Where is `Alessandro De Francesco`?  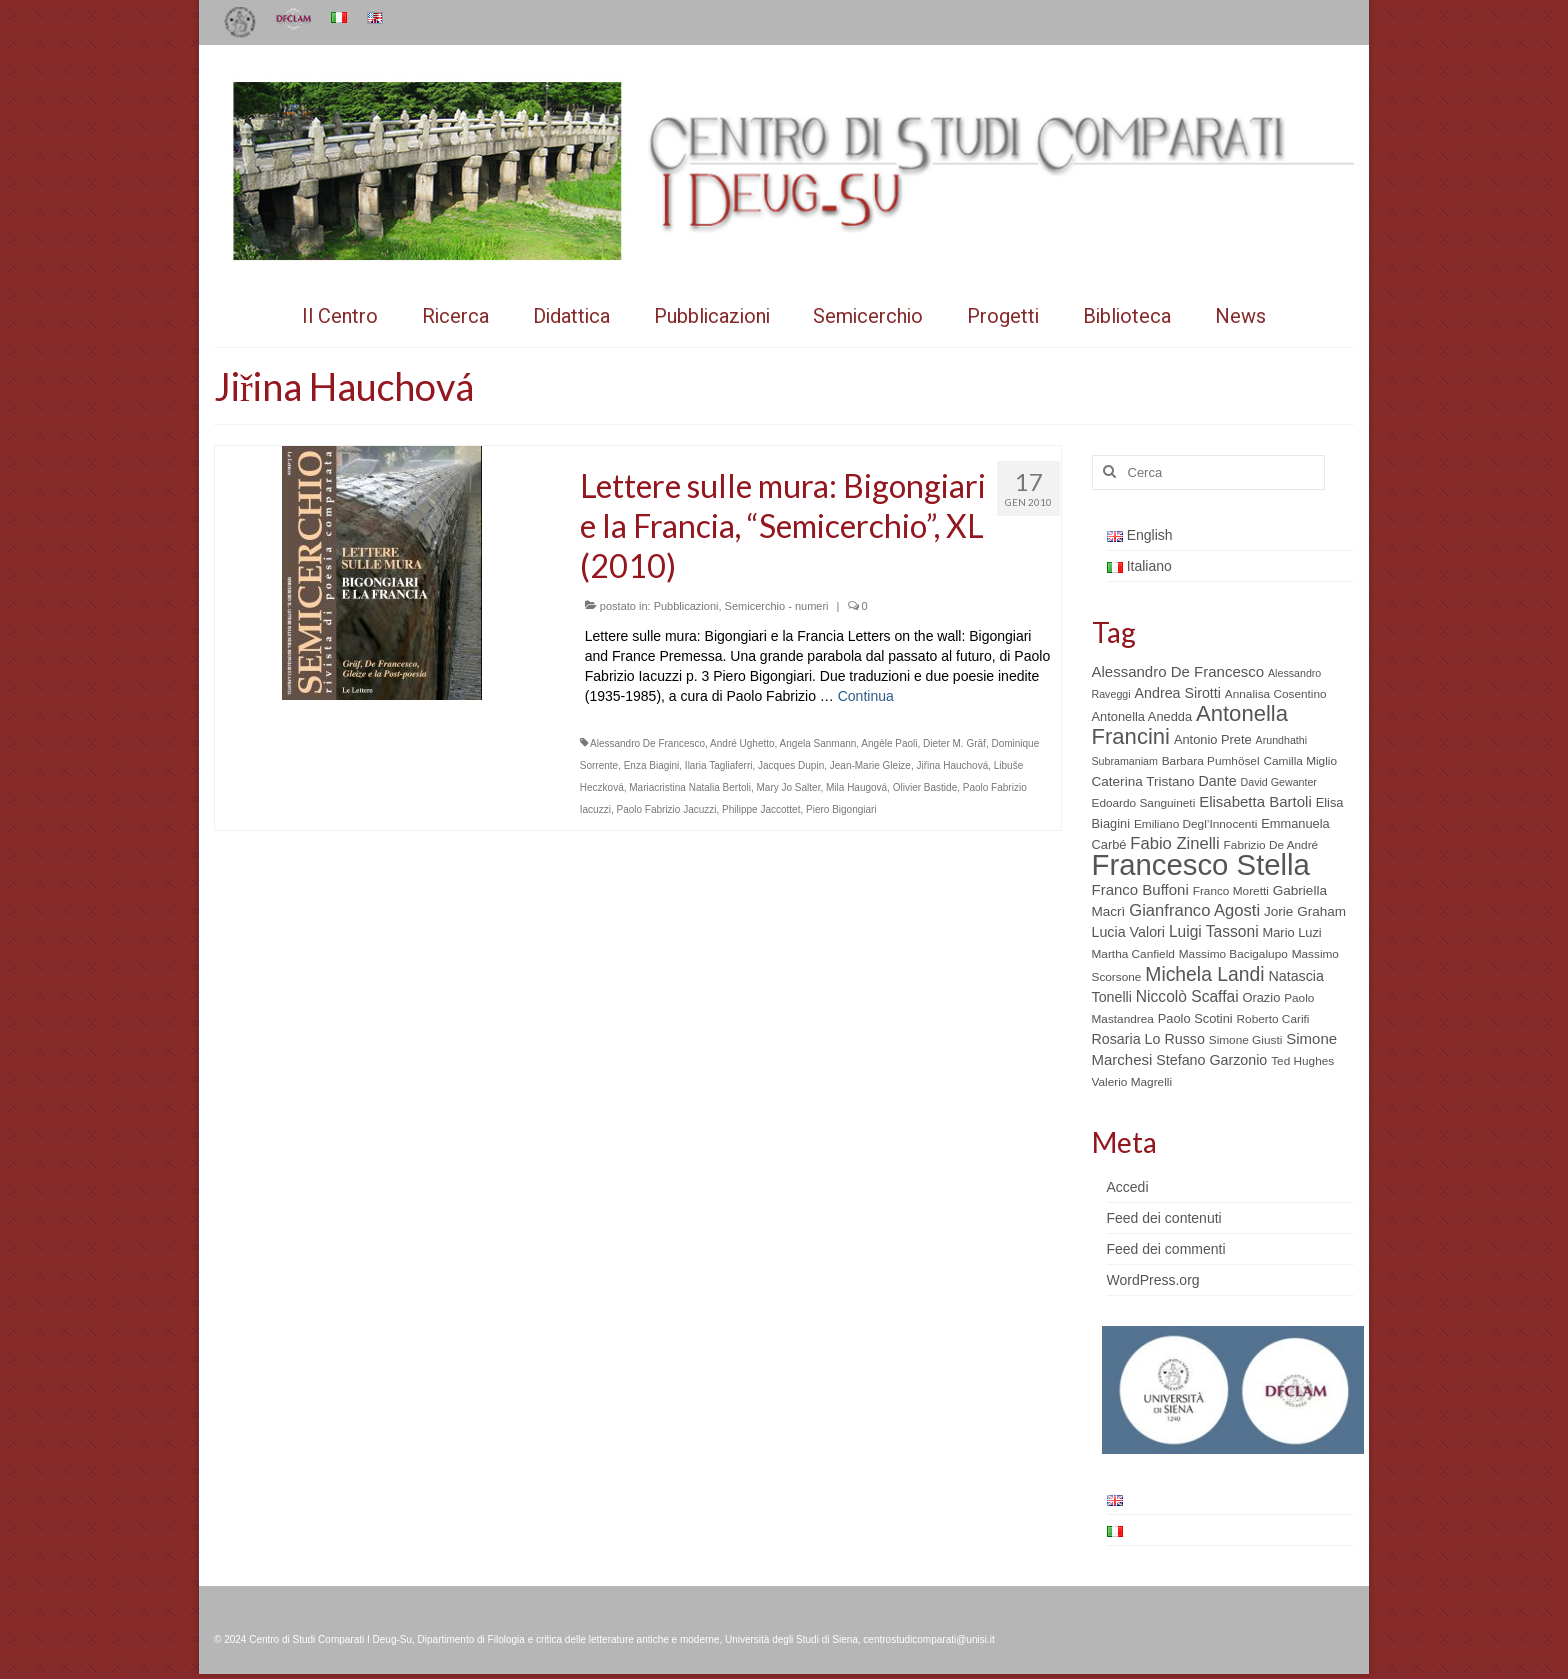 Alessandro De Francesco is located at coordinates (647, 743).